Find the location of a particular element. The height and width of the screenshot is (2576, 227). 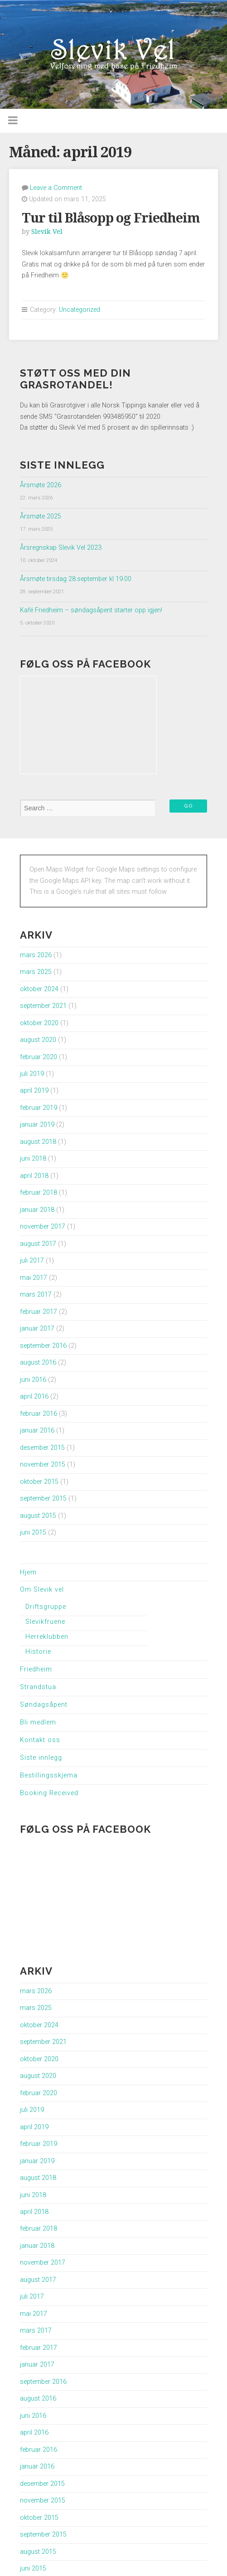

februar 2016 is located at coordinates (38, 1414).